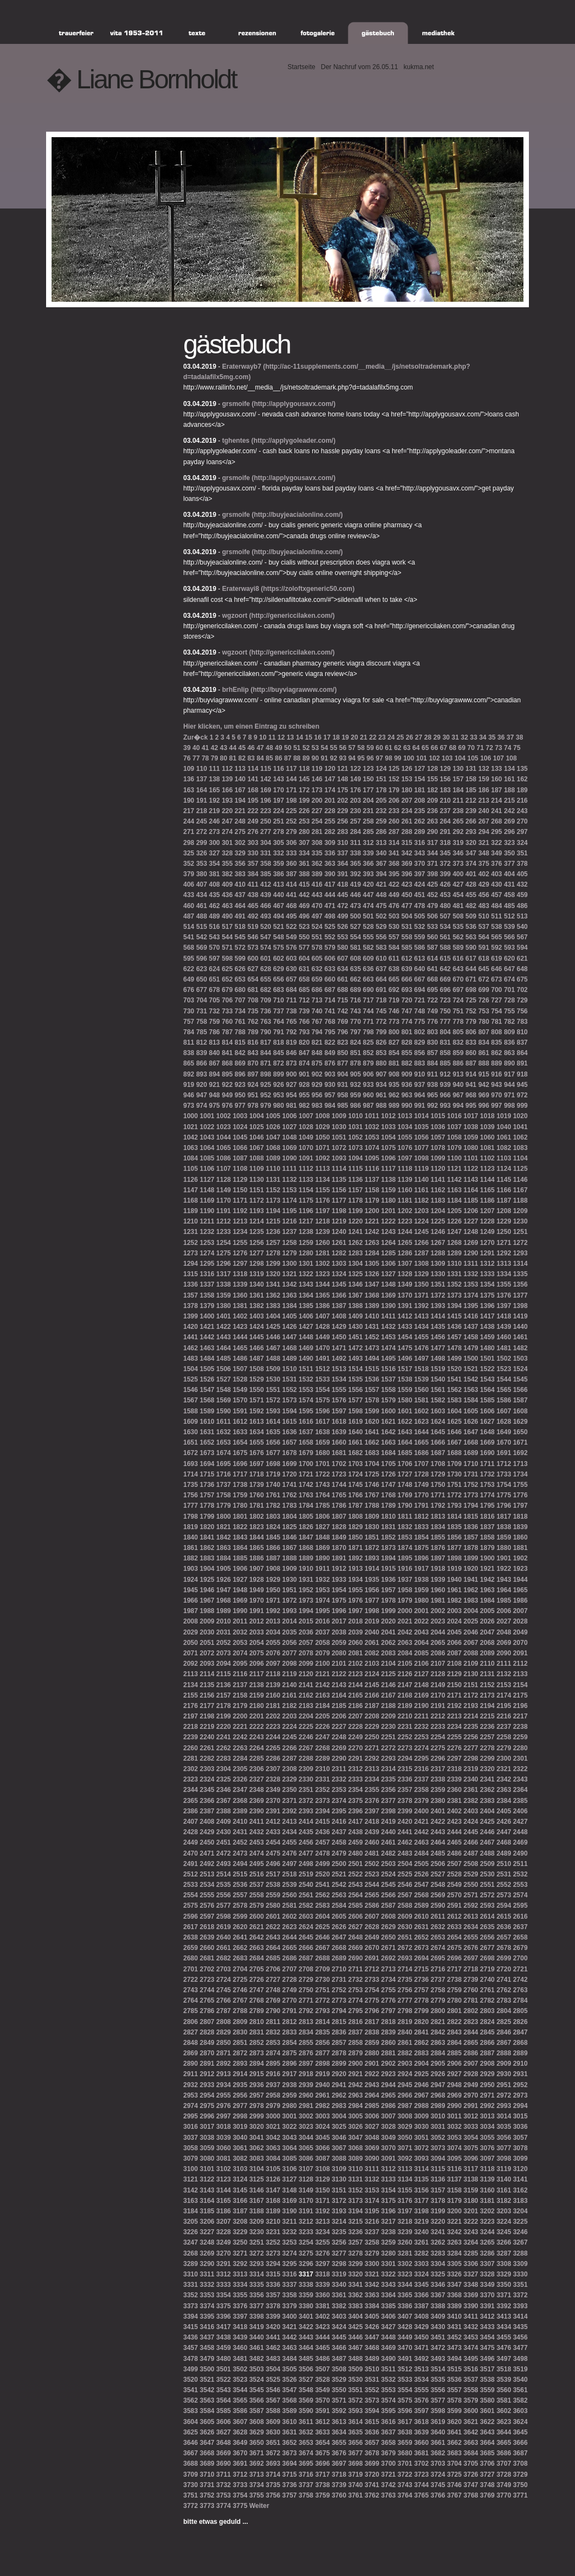 The width and height of the screenshot is (575, 2576). Describe the element at coordinates (342, 979) in the screenshot. I see `661` at that location.